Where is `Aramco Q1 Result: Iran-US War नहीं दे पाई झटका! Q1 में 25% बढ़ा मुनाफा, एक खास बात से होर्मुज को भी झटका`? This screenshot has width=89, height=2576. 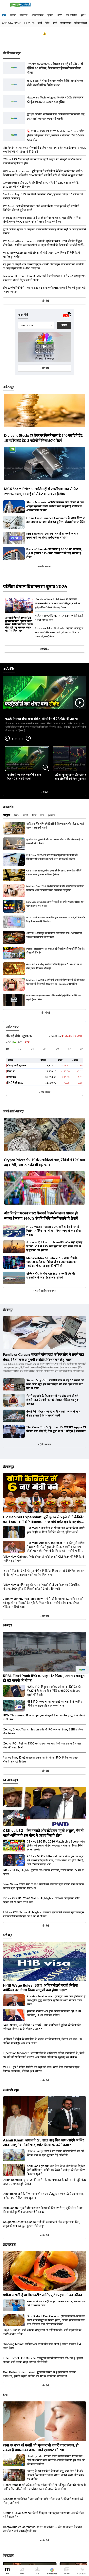
Aramco Q1 Result: Iran-US War नहीं दे पाई झटका! Q1 में 25% बढ़ा मुनाफा, एक खास बात से होर्मुज को भी झटका is located at coordinates (44, 278).